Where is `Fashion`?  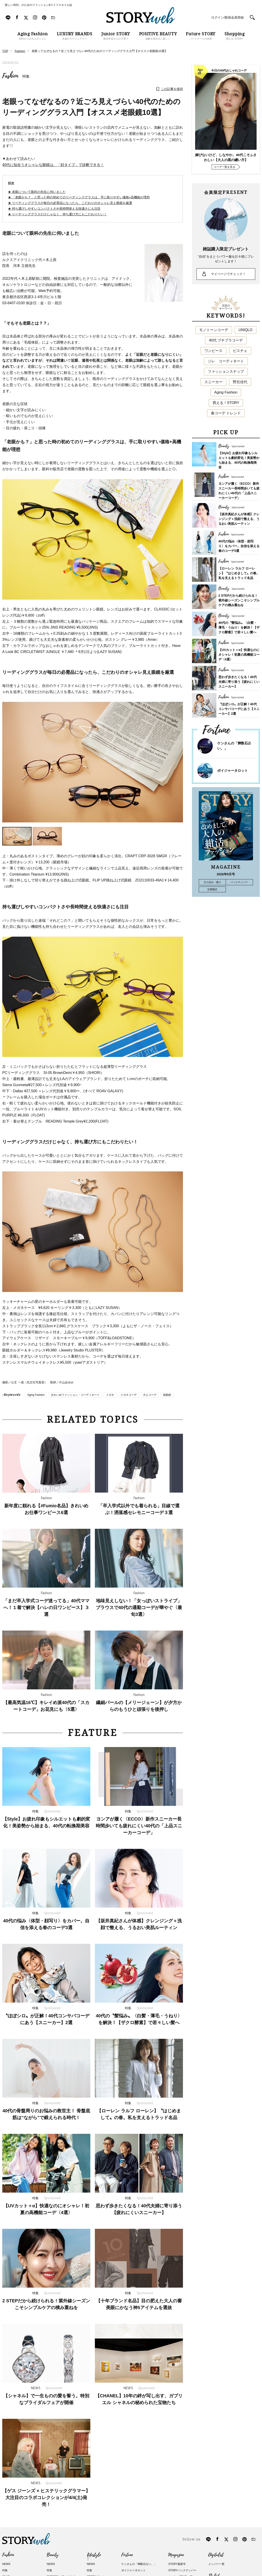 Fashion is located at coordinates (10, 76).